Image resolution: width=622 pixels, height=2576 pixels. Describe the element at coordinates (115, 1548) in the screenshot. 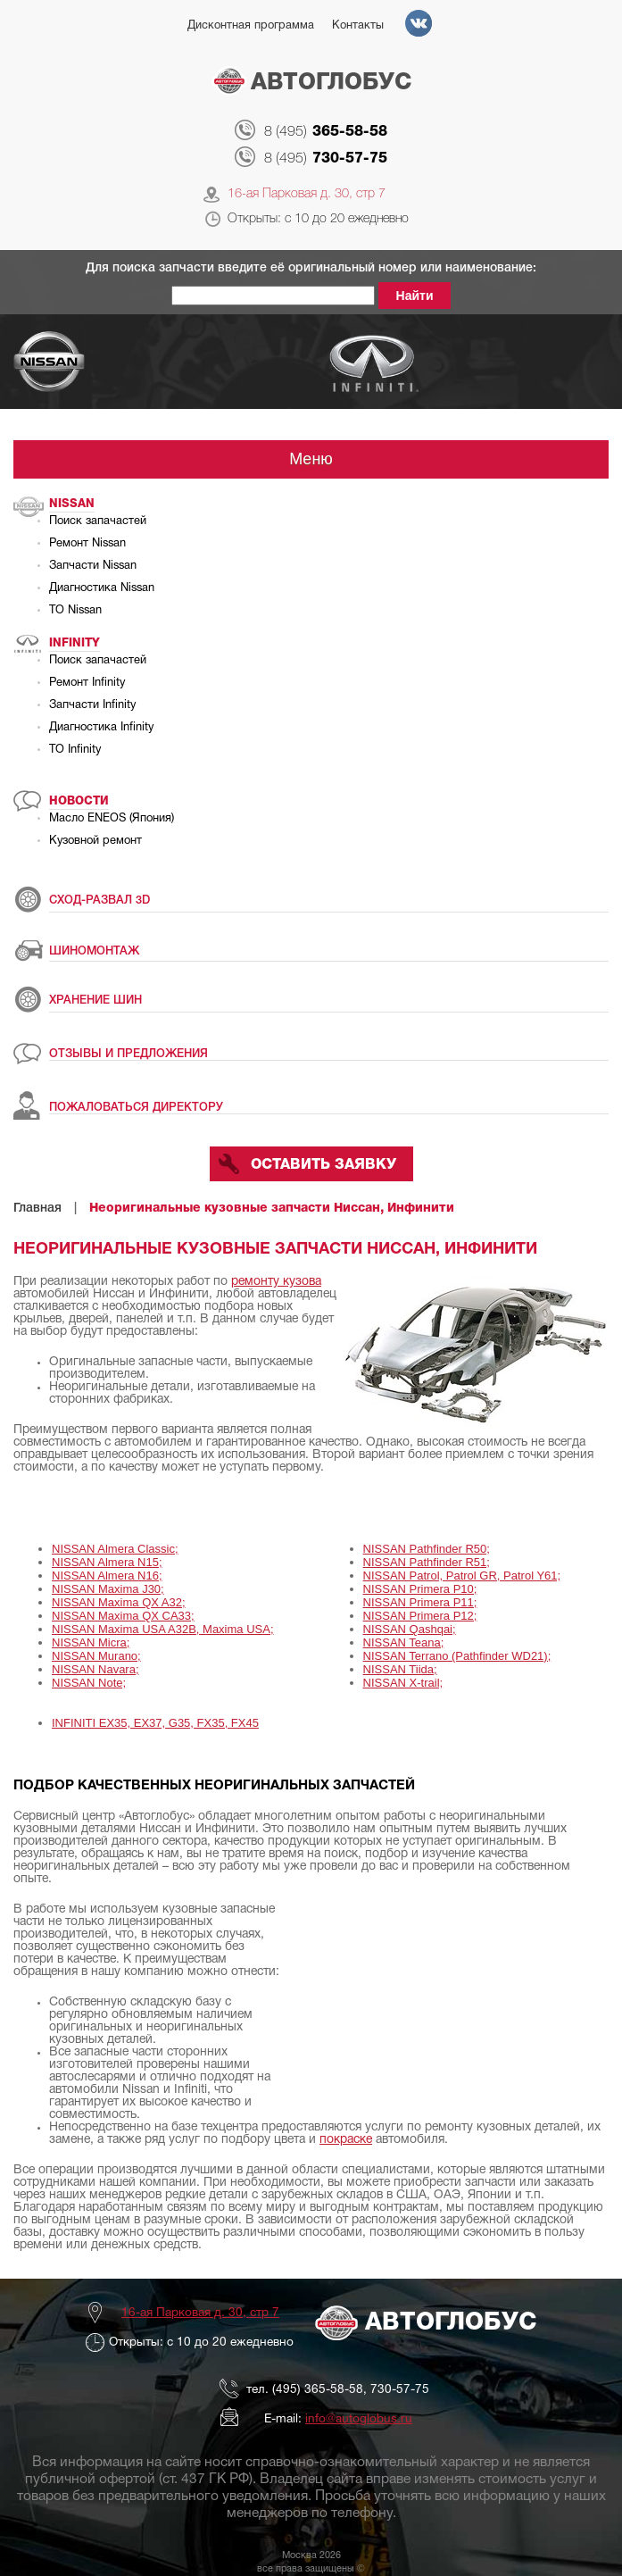

I see `NISSAN Almera Classic;` at that location.